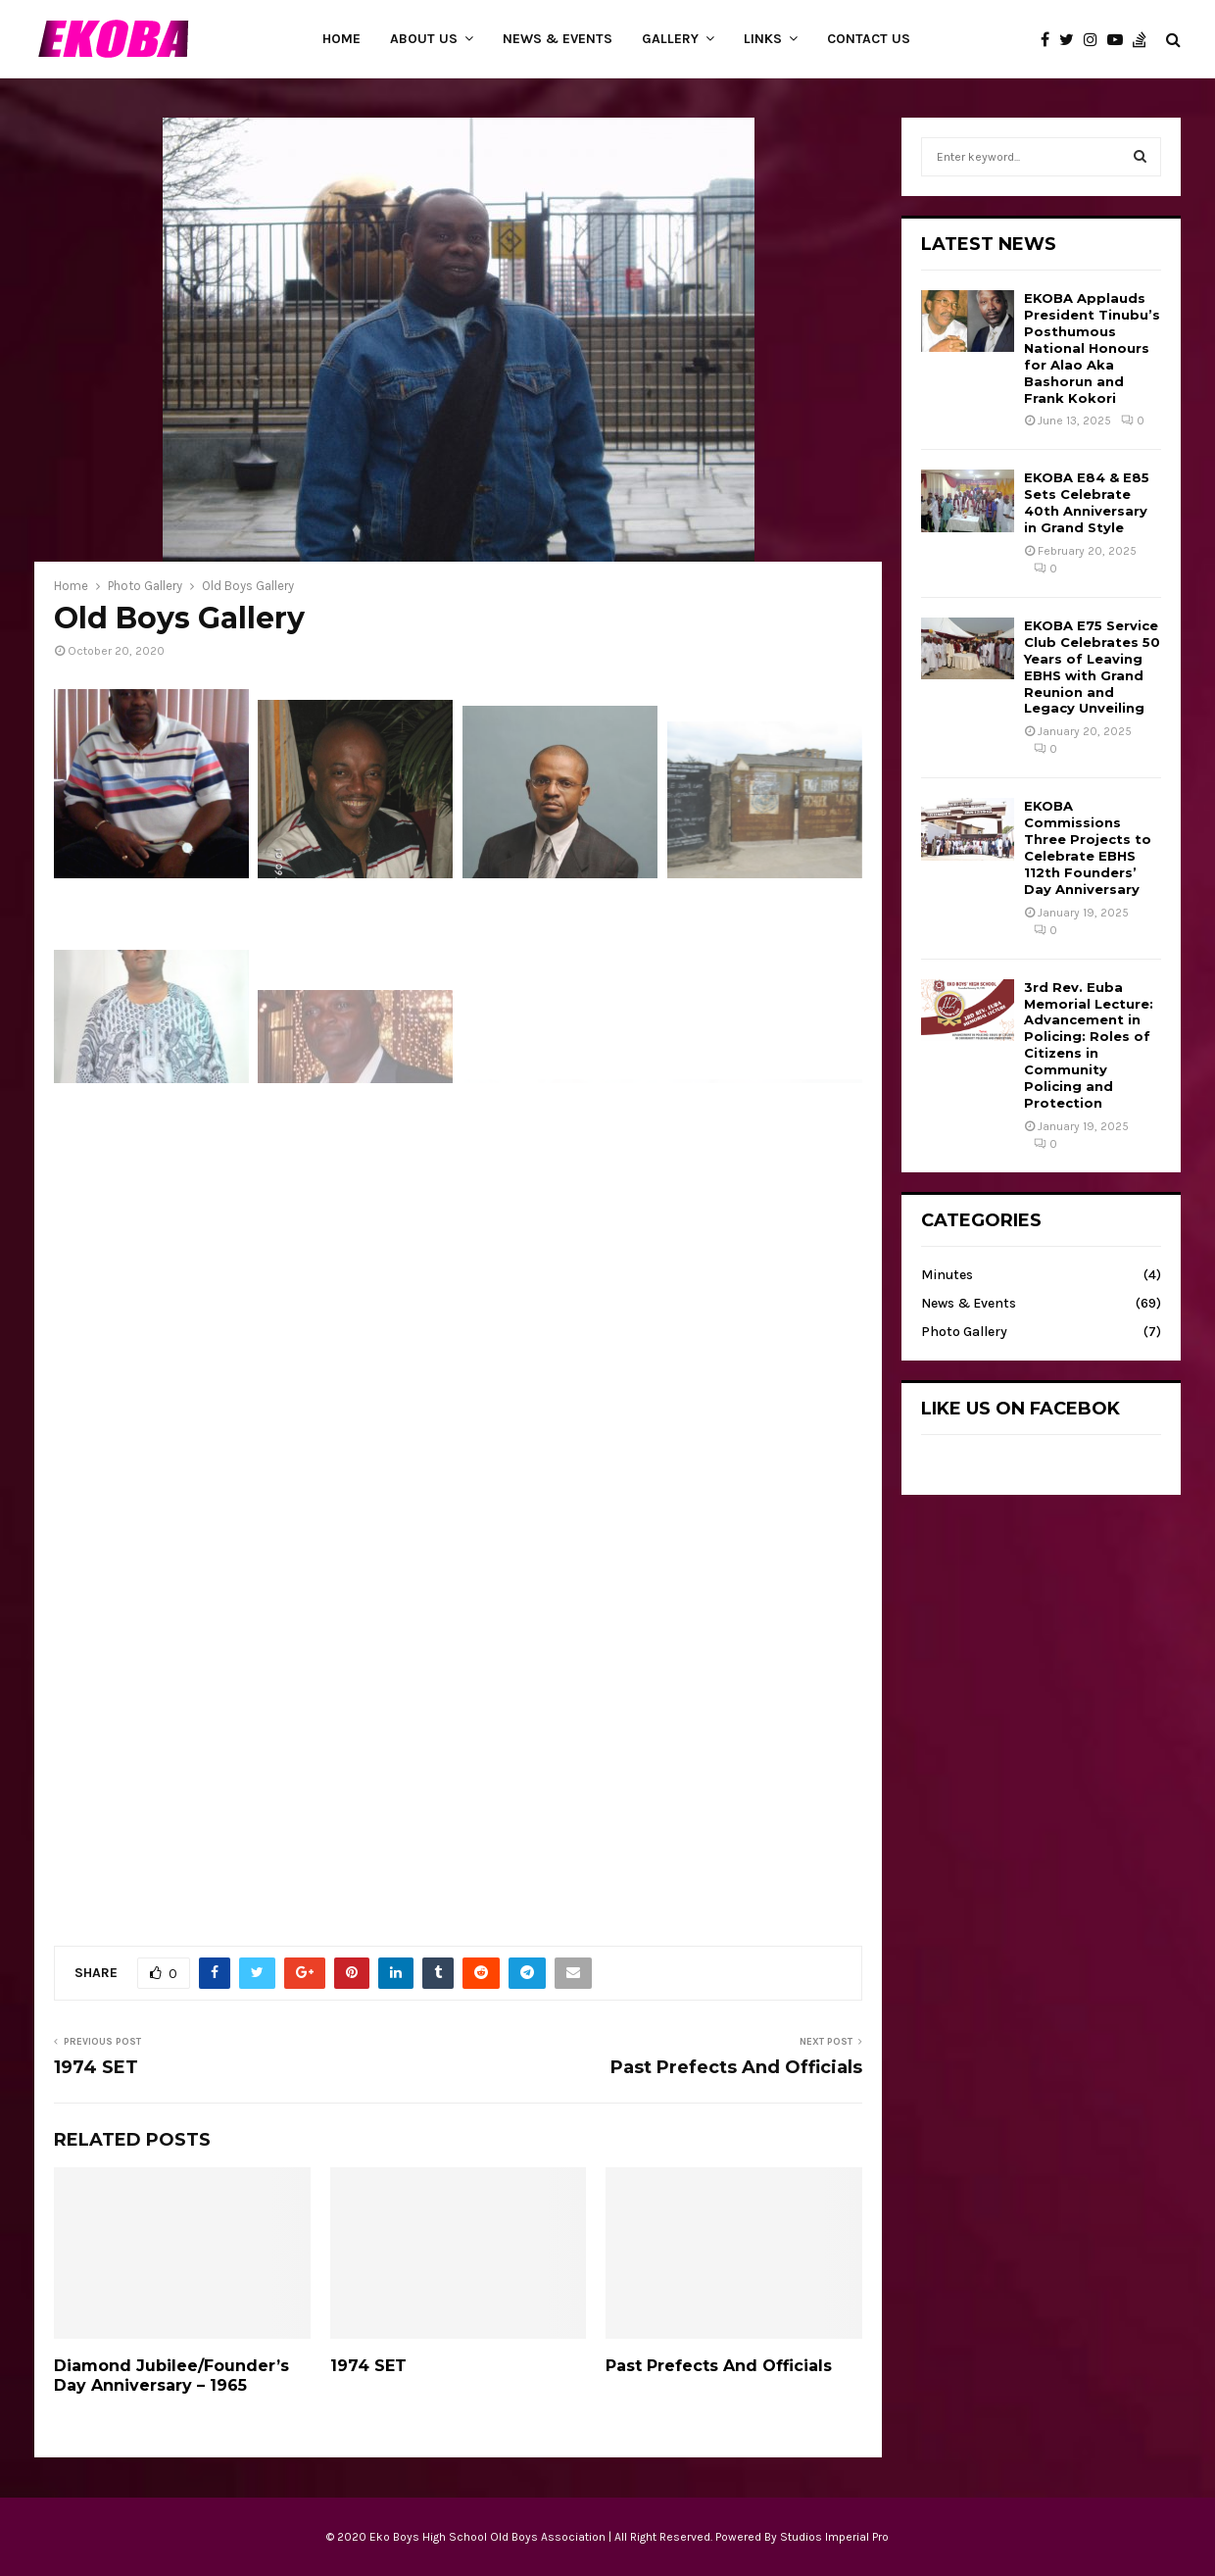 The width and height of the screenshot is (1215, 2576). Describe the element at coordinates (736, 2067) in the screenshot. I see `Past Prefects And Officials` at that location.